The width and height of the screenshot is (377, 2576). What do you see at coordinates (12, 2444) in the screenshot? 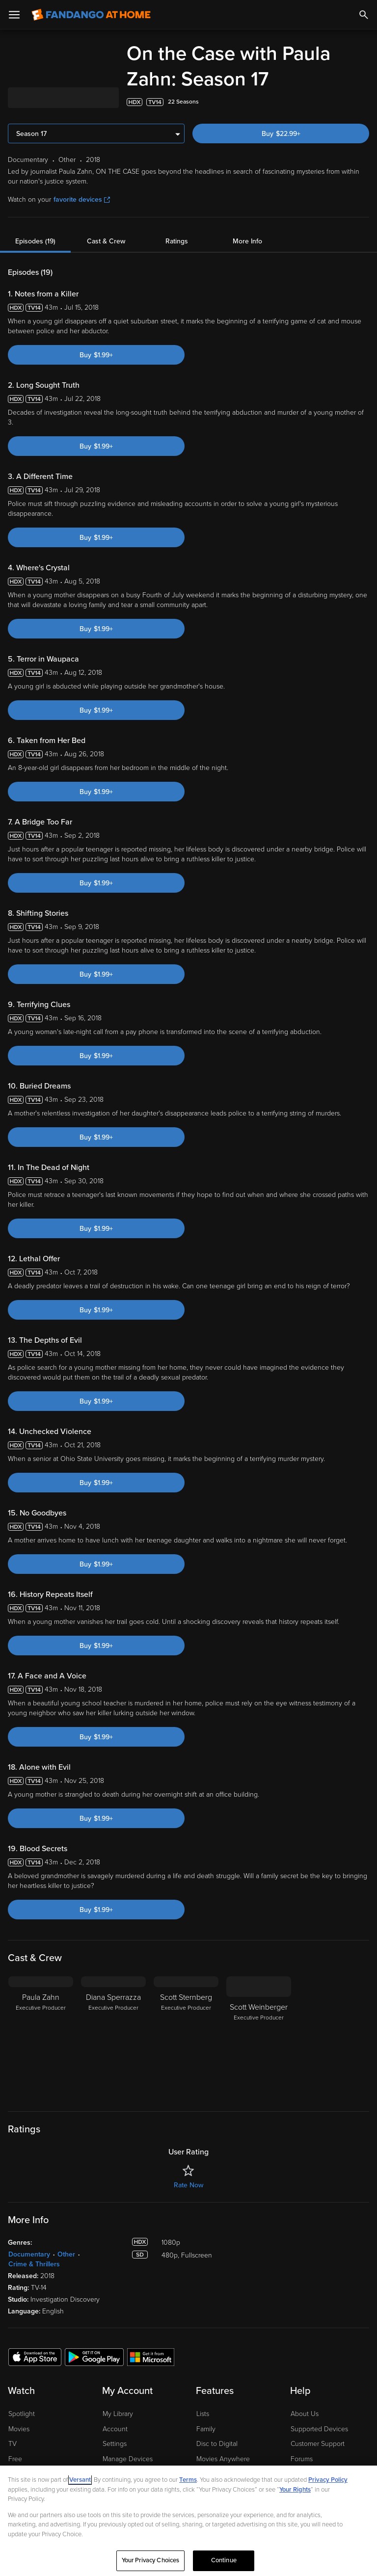
I see `TV` at bounding box center [12, 2444].